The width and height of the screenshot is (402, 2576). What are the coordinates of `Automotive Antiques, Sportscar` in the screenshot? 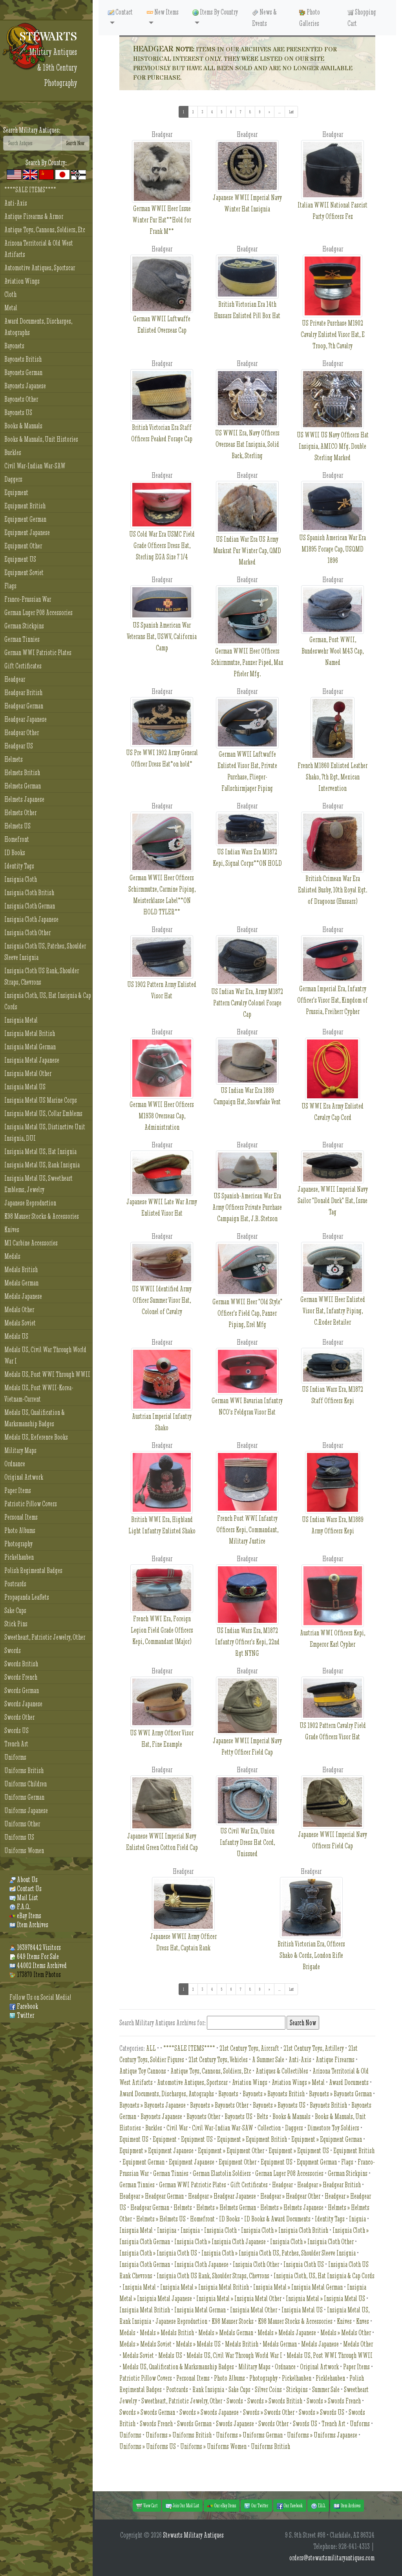 It's located at (39, 267).